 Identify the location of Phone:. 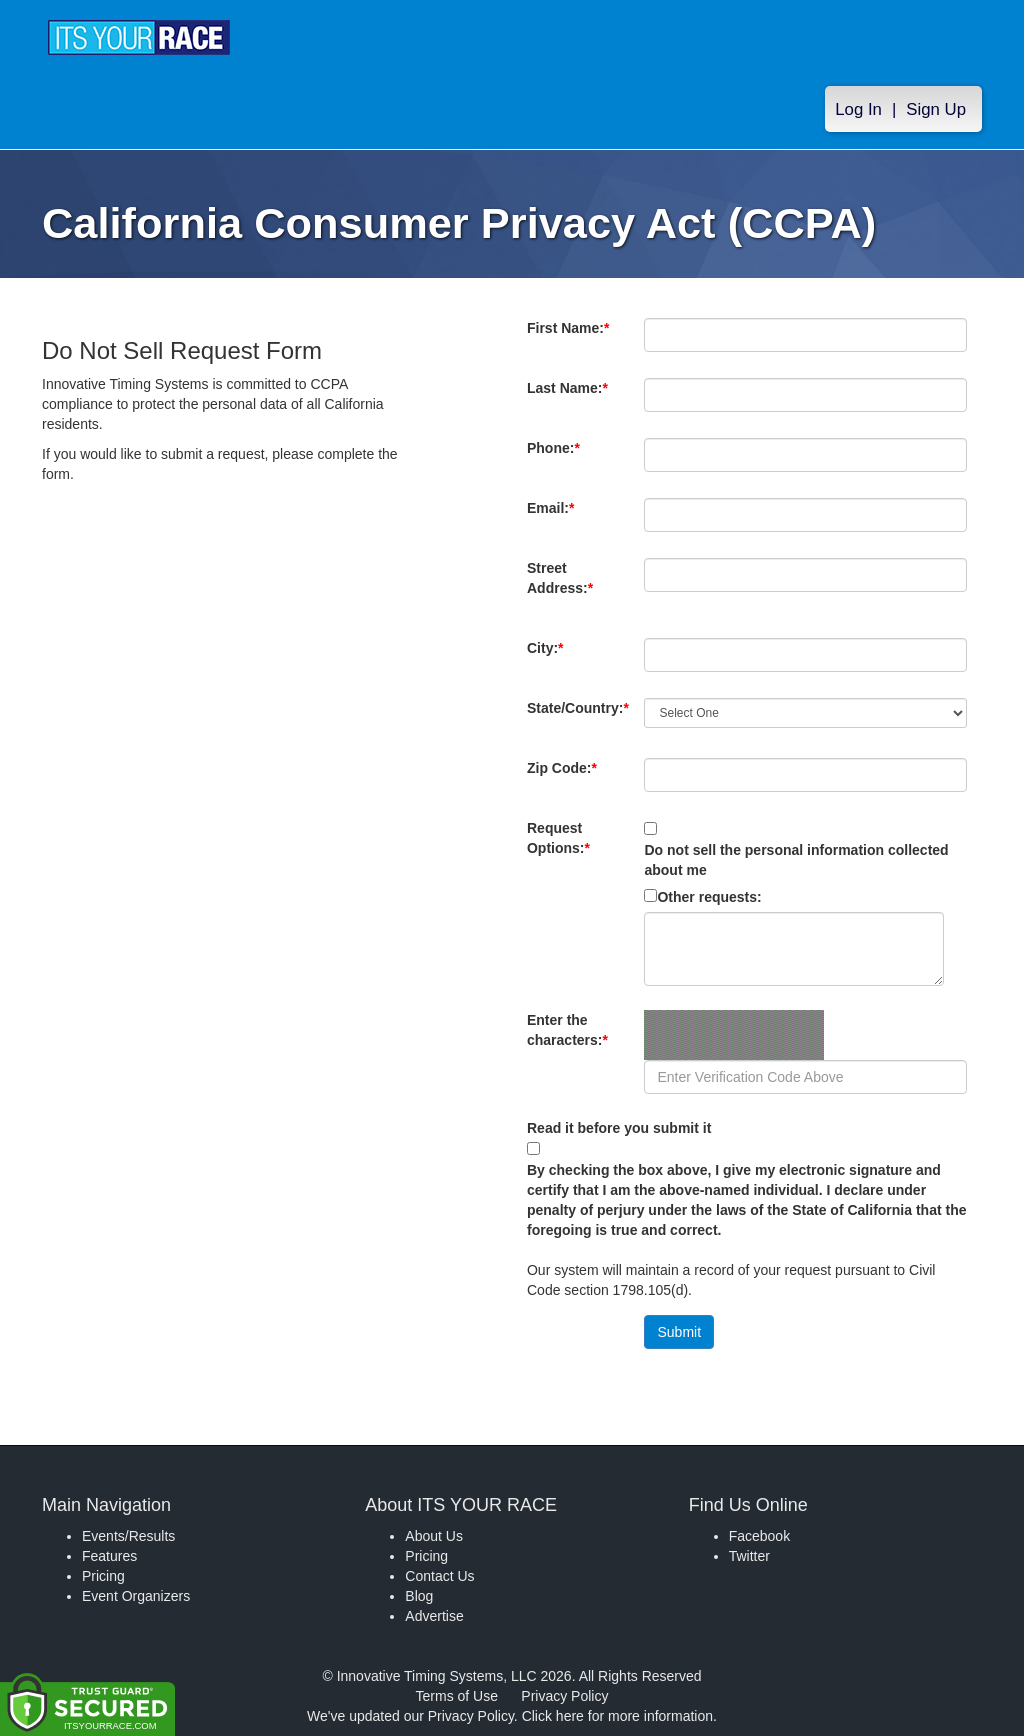
(557, 458).